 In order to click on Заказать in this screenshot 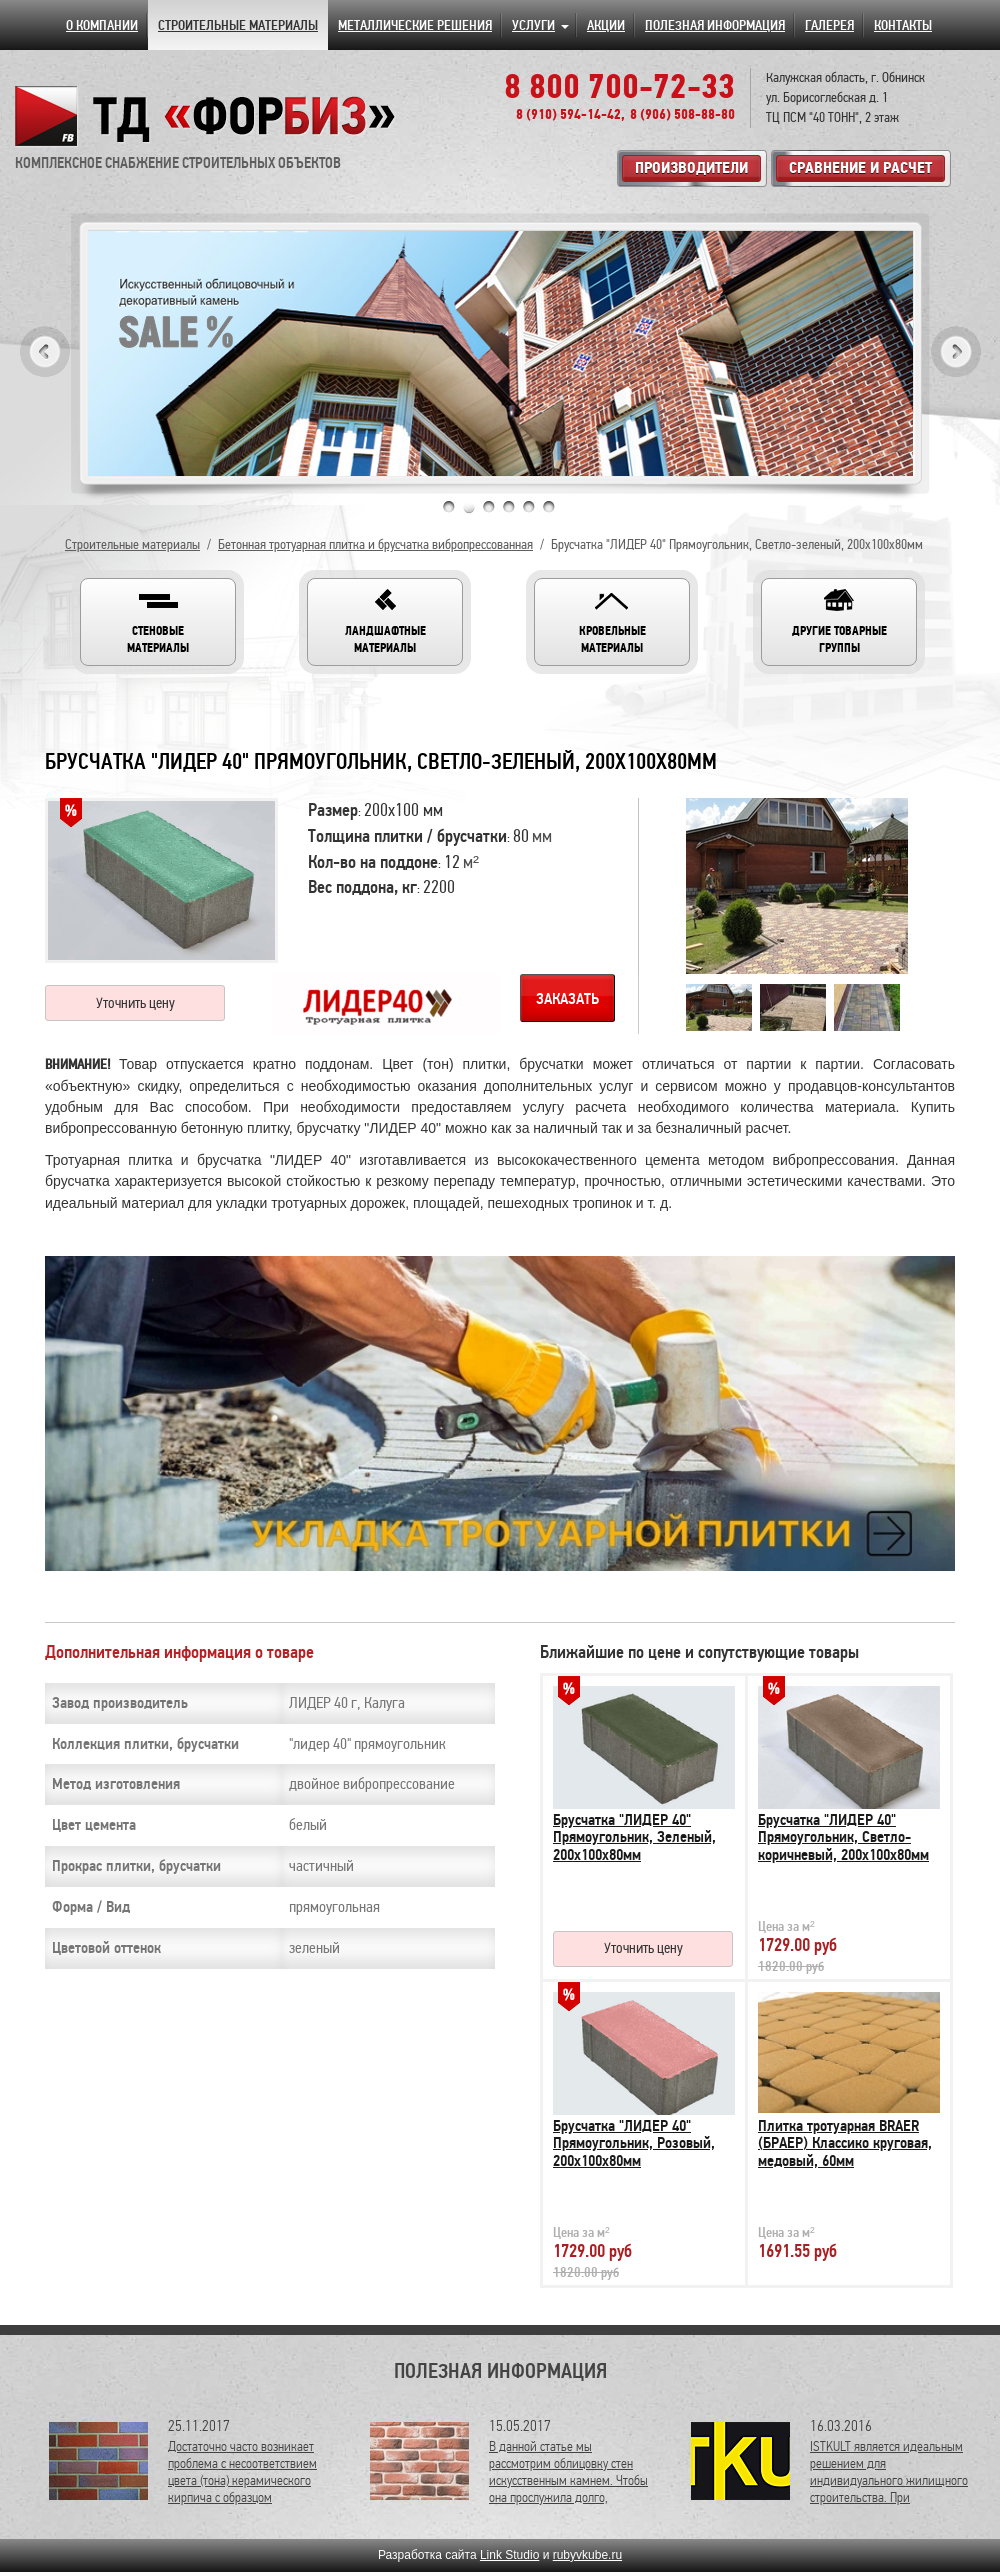, I will do `click(567, 999)`.